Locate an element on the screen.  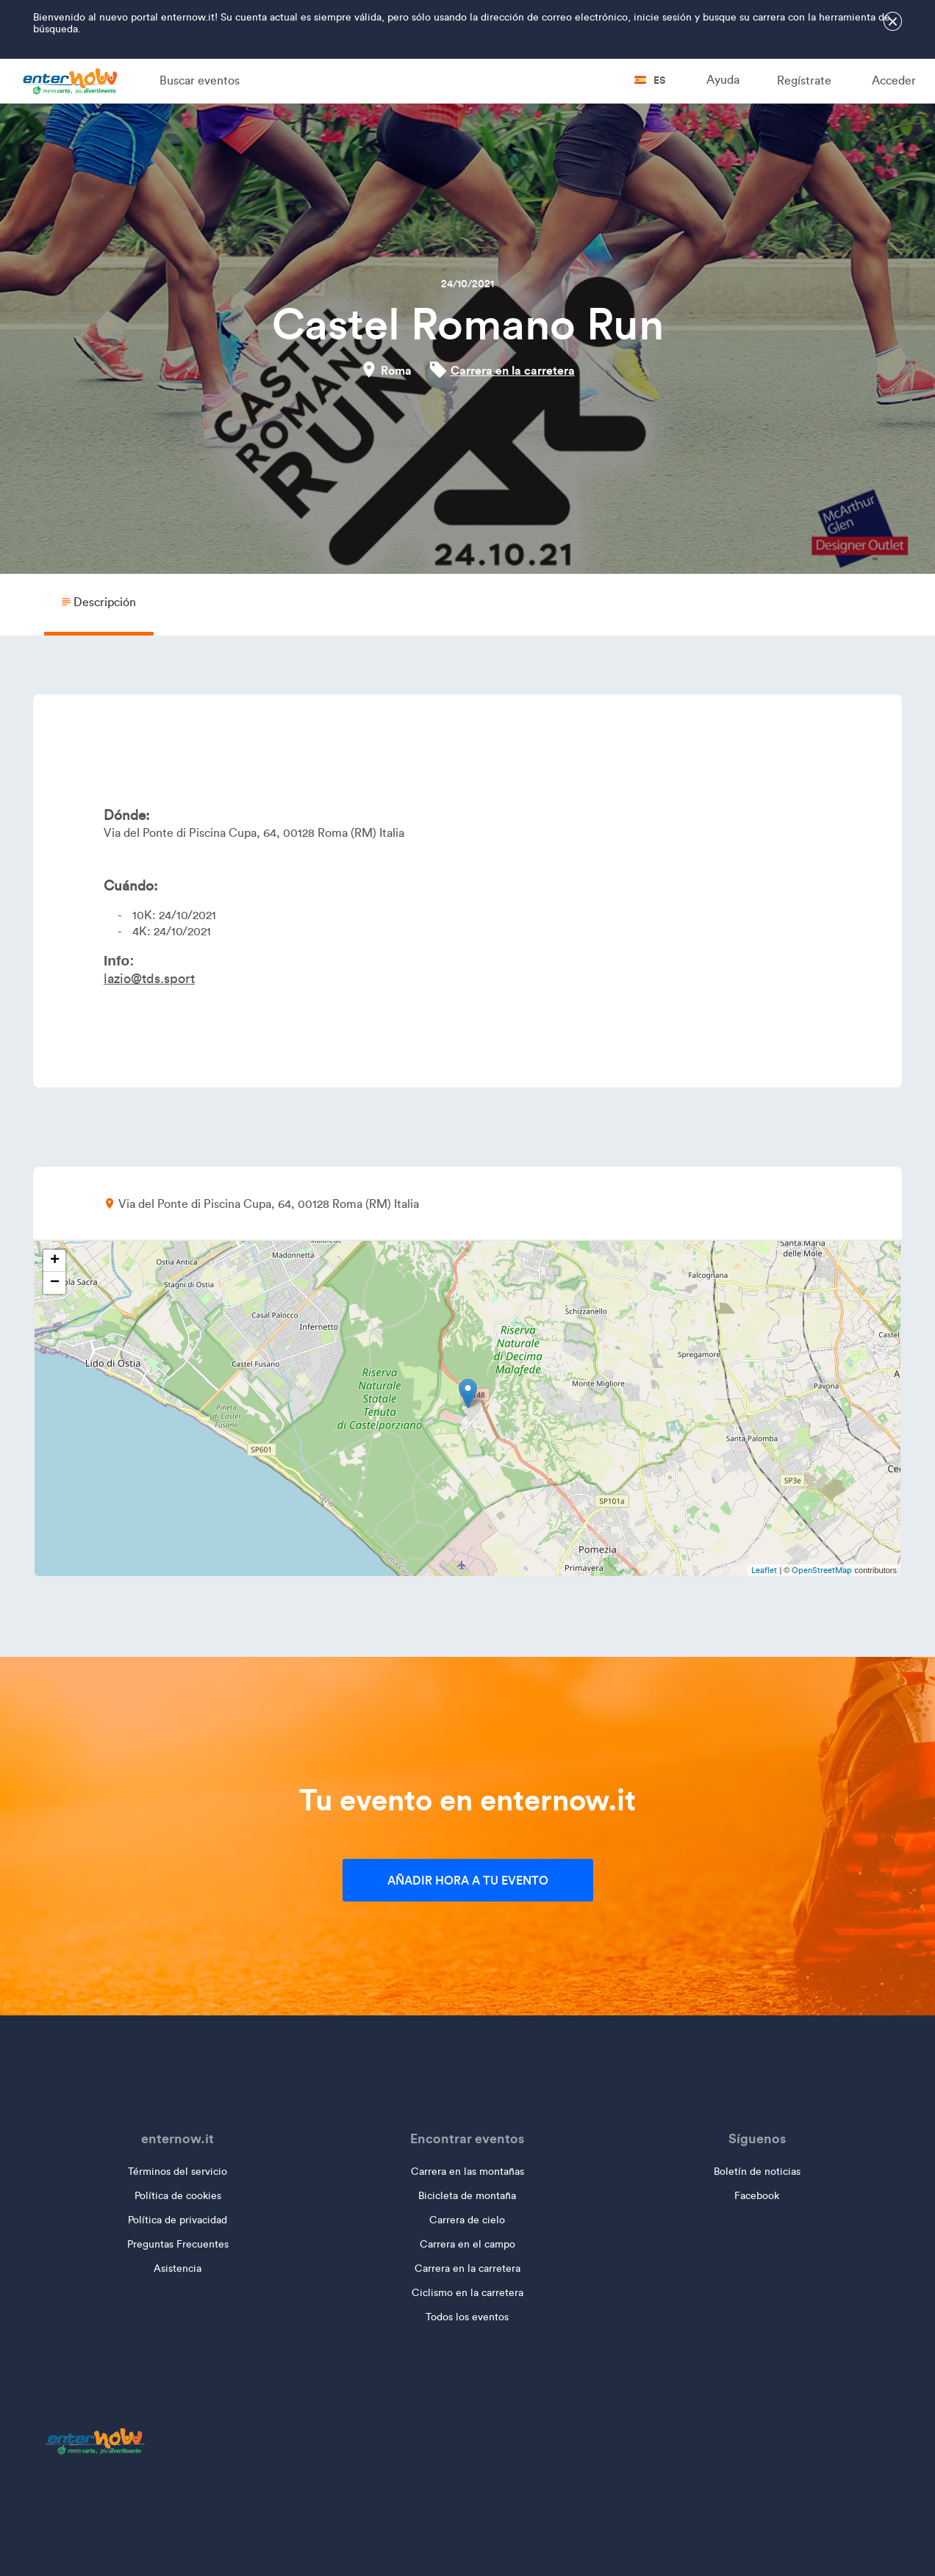
Boletín de noticias is located at coordinates (757, 2171).